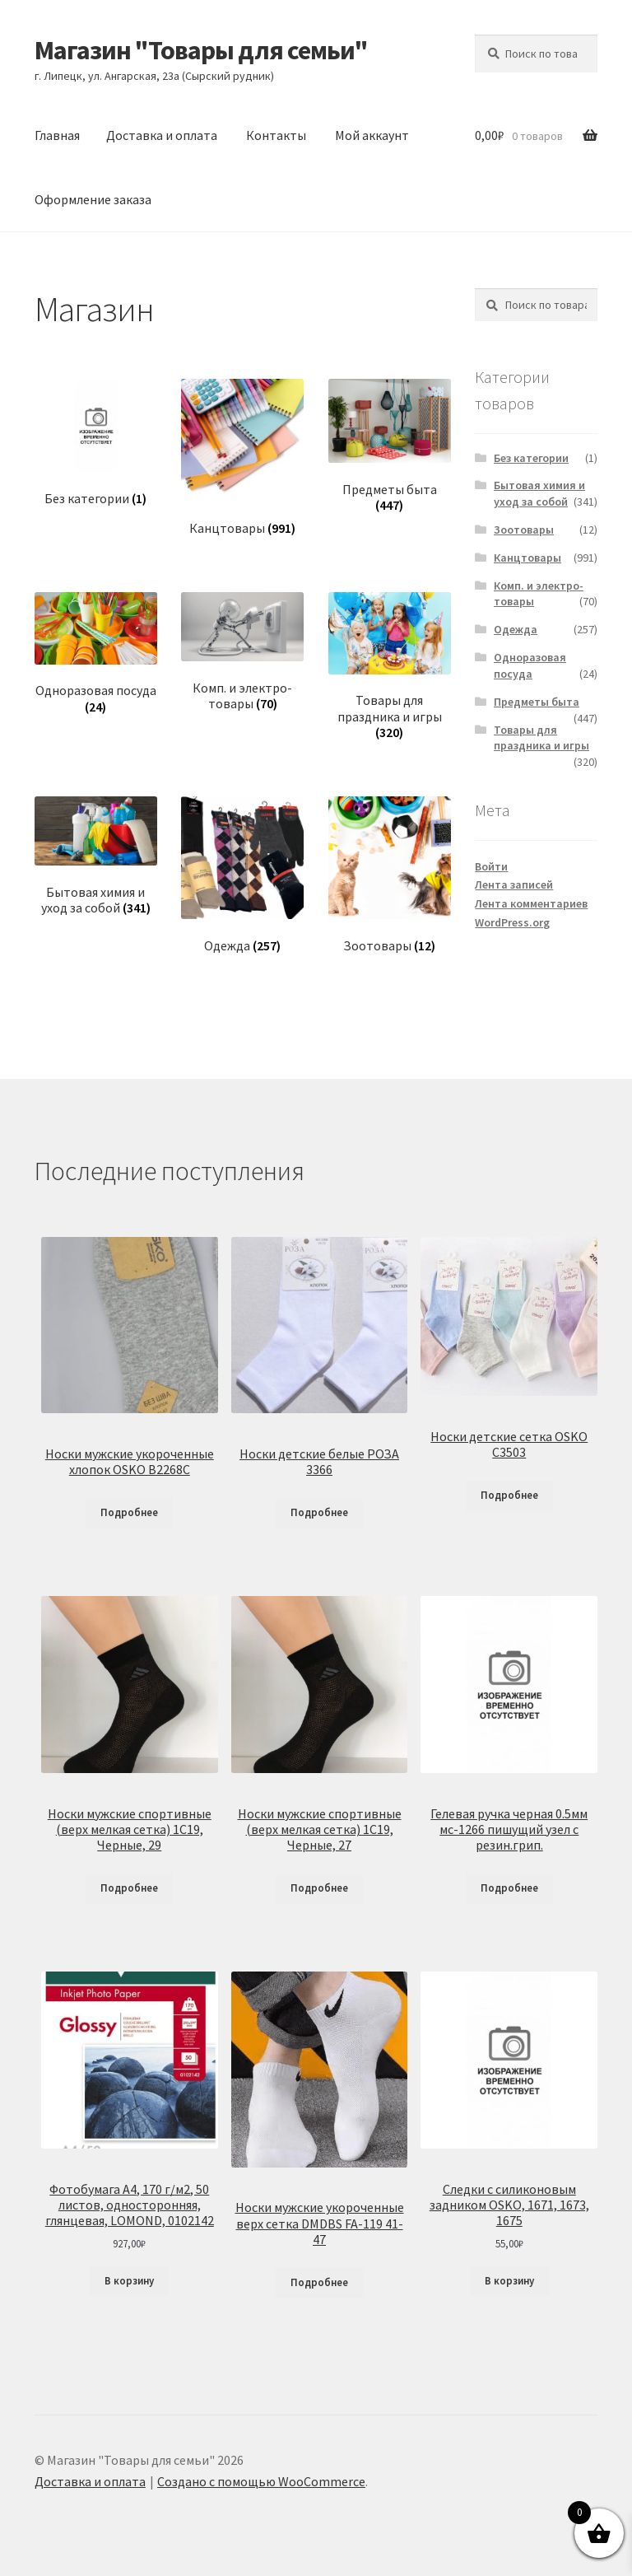  I want to click on Подробнее [Прочитайте больше о «Носки мужские спортивные (верх мелкая сетка) 1С19, Черные, 29»], so click(129, 1888).